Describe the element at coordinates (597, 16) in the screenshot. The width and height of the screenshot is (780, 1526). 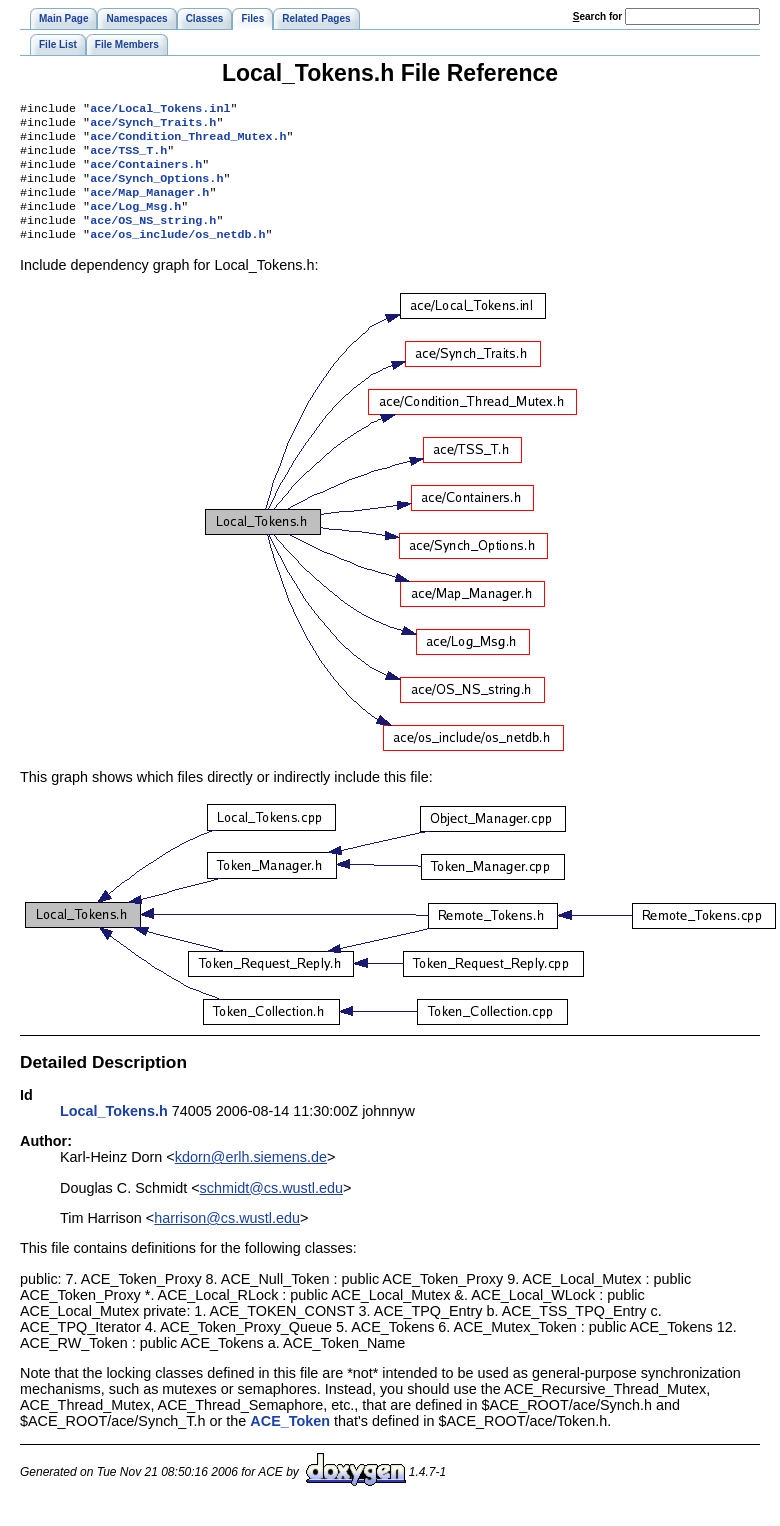
I see `earch for` at that location.